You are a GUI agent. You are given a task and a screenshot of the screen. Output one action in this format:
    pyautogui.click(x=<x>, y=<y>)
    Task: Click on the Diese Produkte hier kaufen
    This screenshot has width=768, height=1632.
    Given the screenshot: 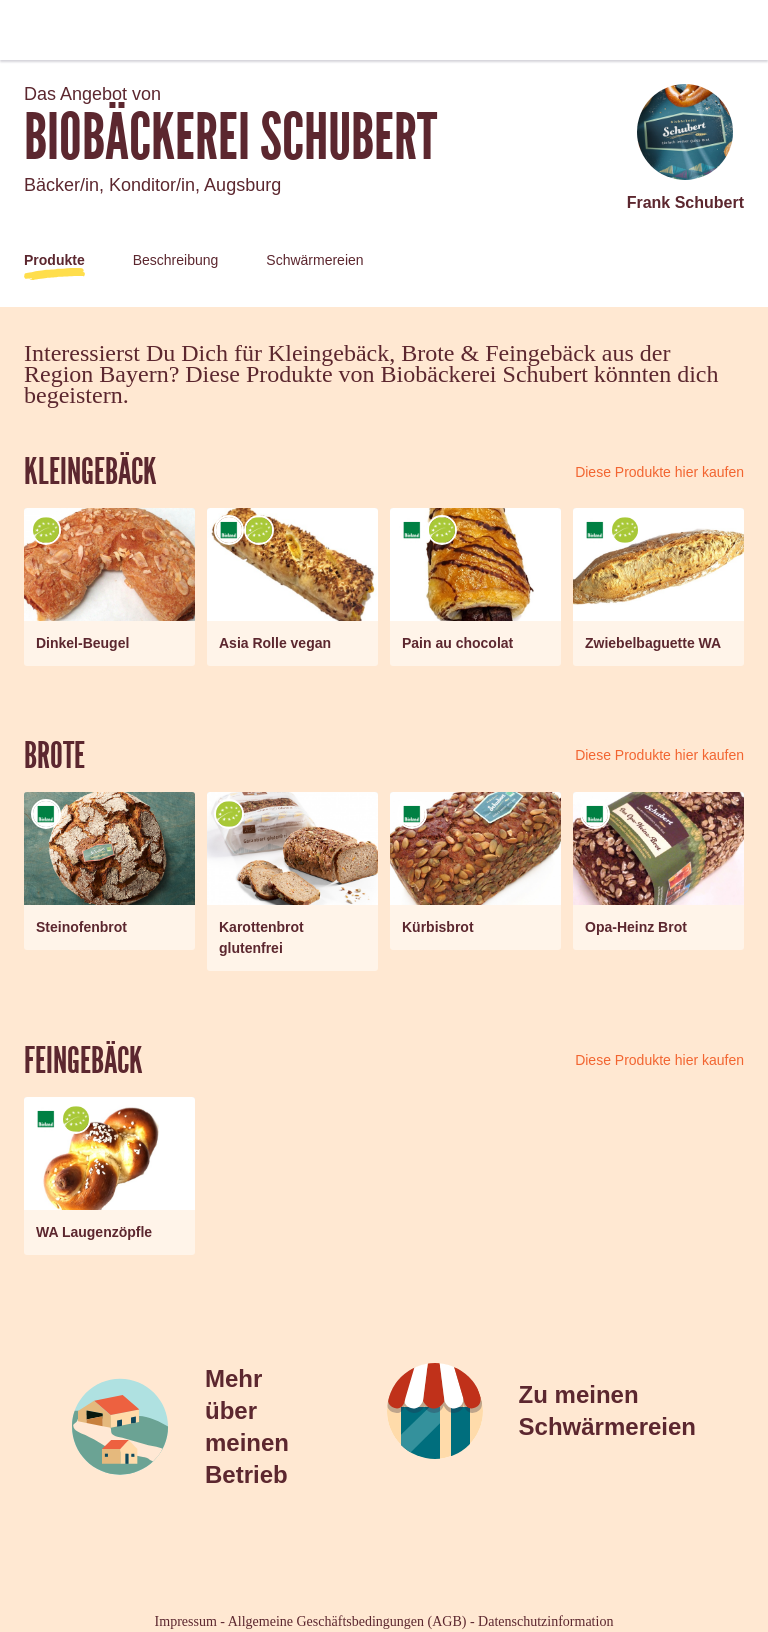 What is the action you would take?
    pyautogui.click(x=659, y=472)
    